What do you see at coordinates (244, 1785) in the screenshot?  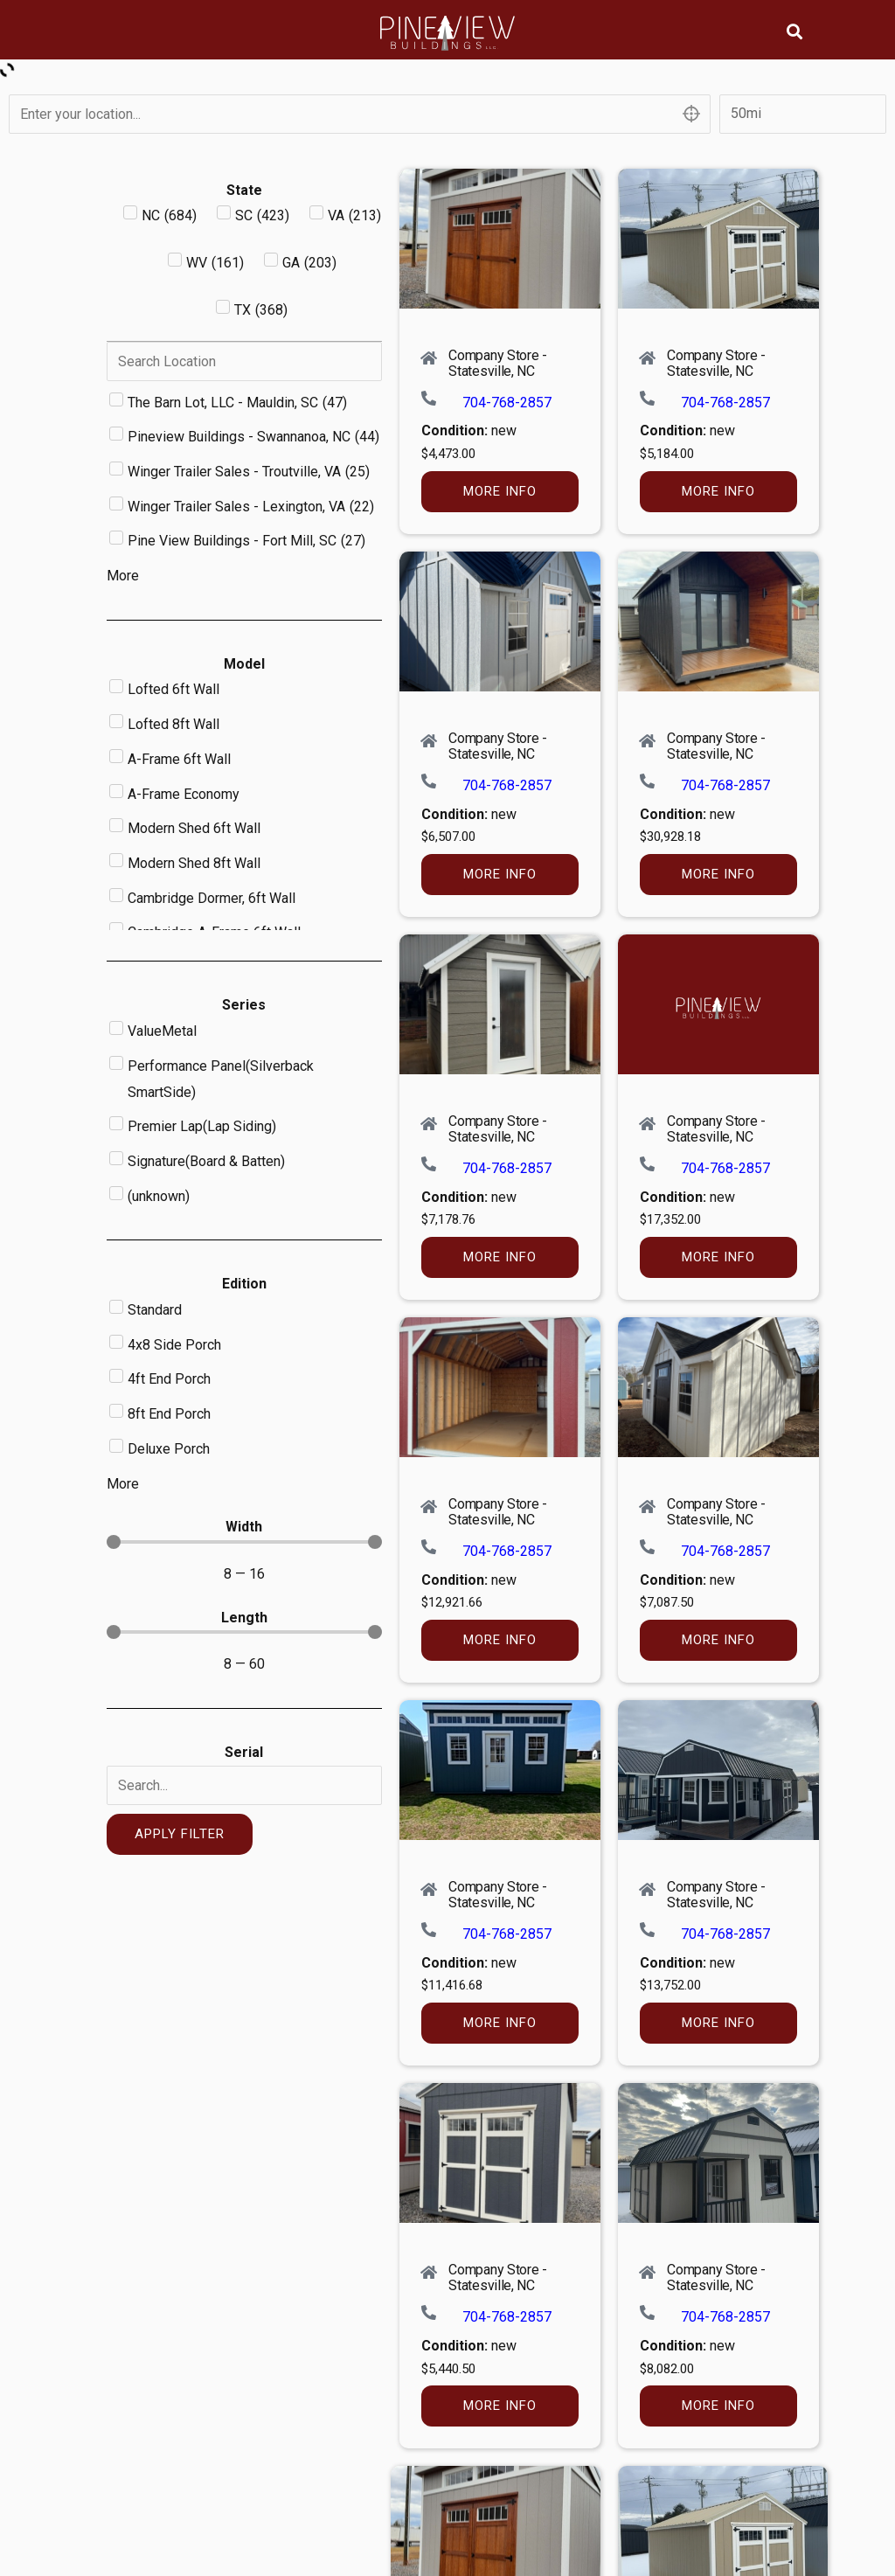 I see `[Serial]` at bounding box center [244, 1785].